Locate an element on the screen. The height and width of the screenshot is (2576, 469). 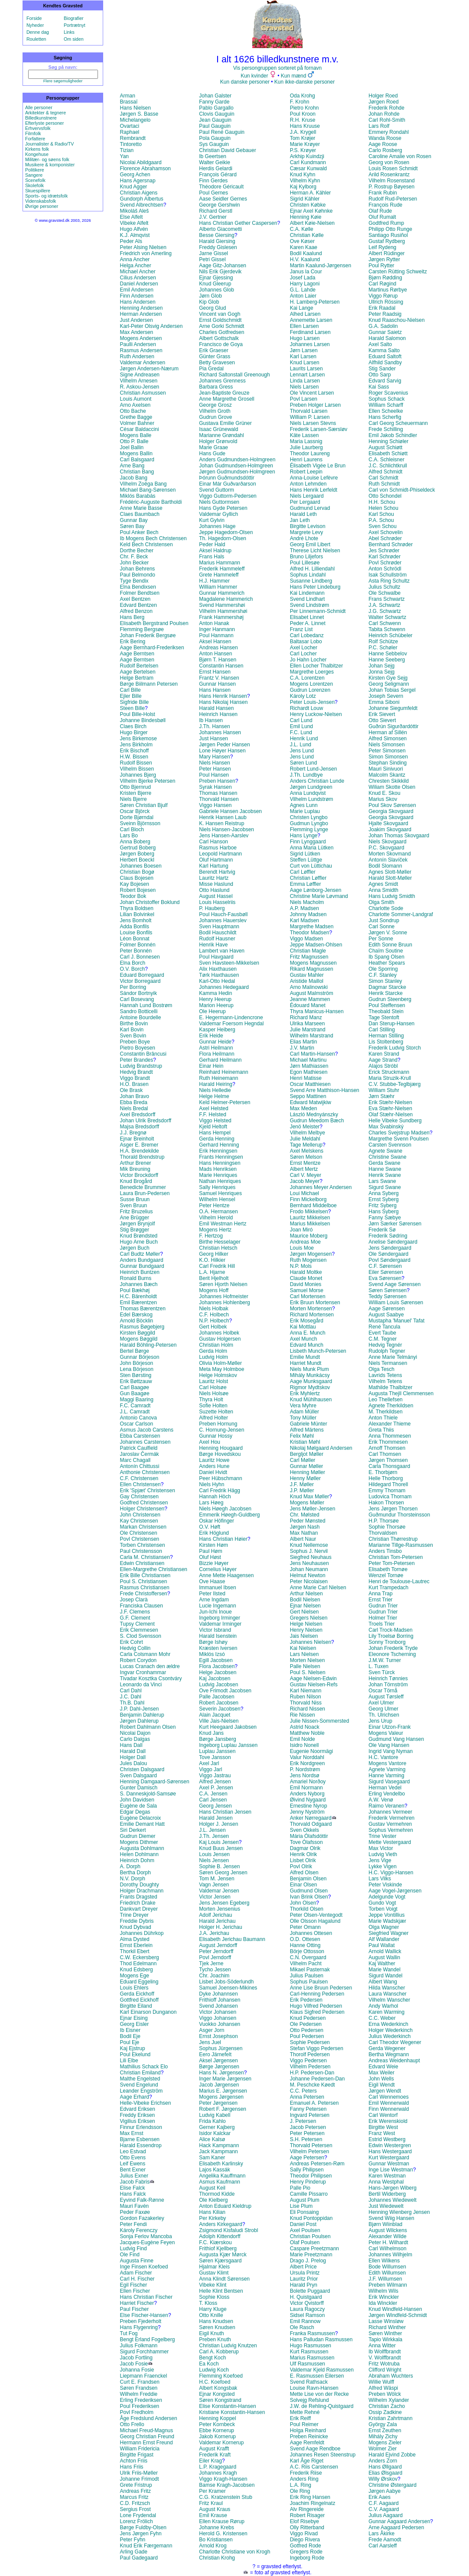
Filmfolk is located at coordinates (33, 133).